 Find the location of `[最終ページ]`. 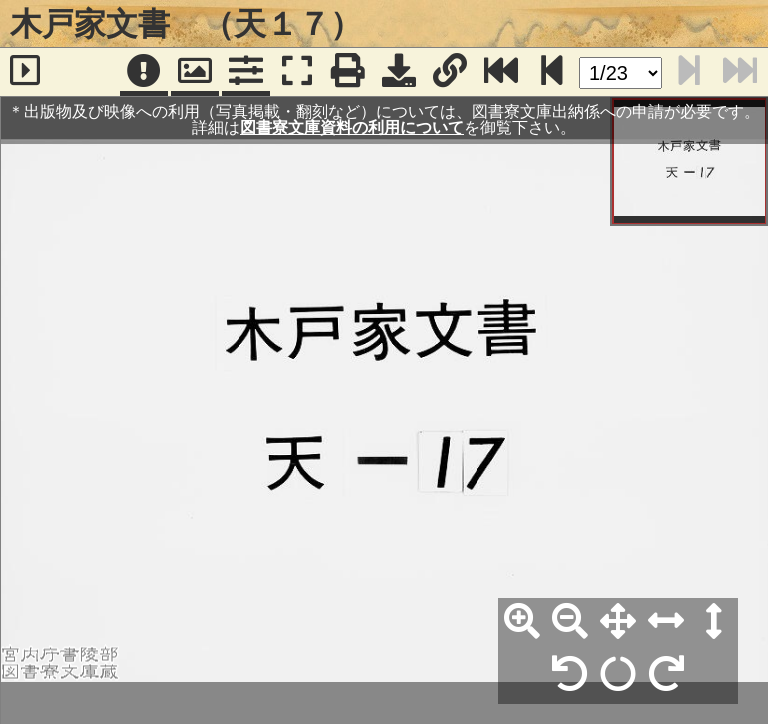

[最終ページ] is located at coordinates (501, 72).